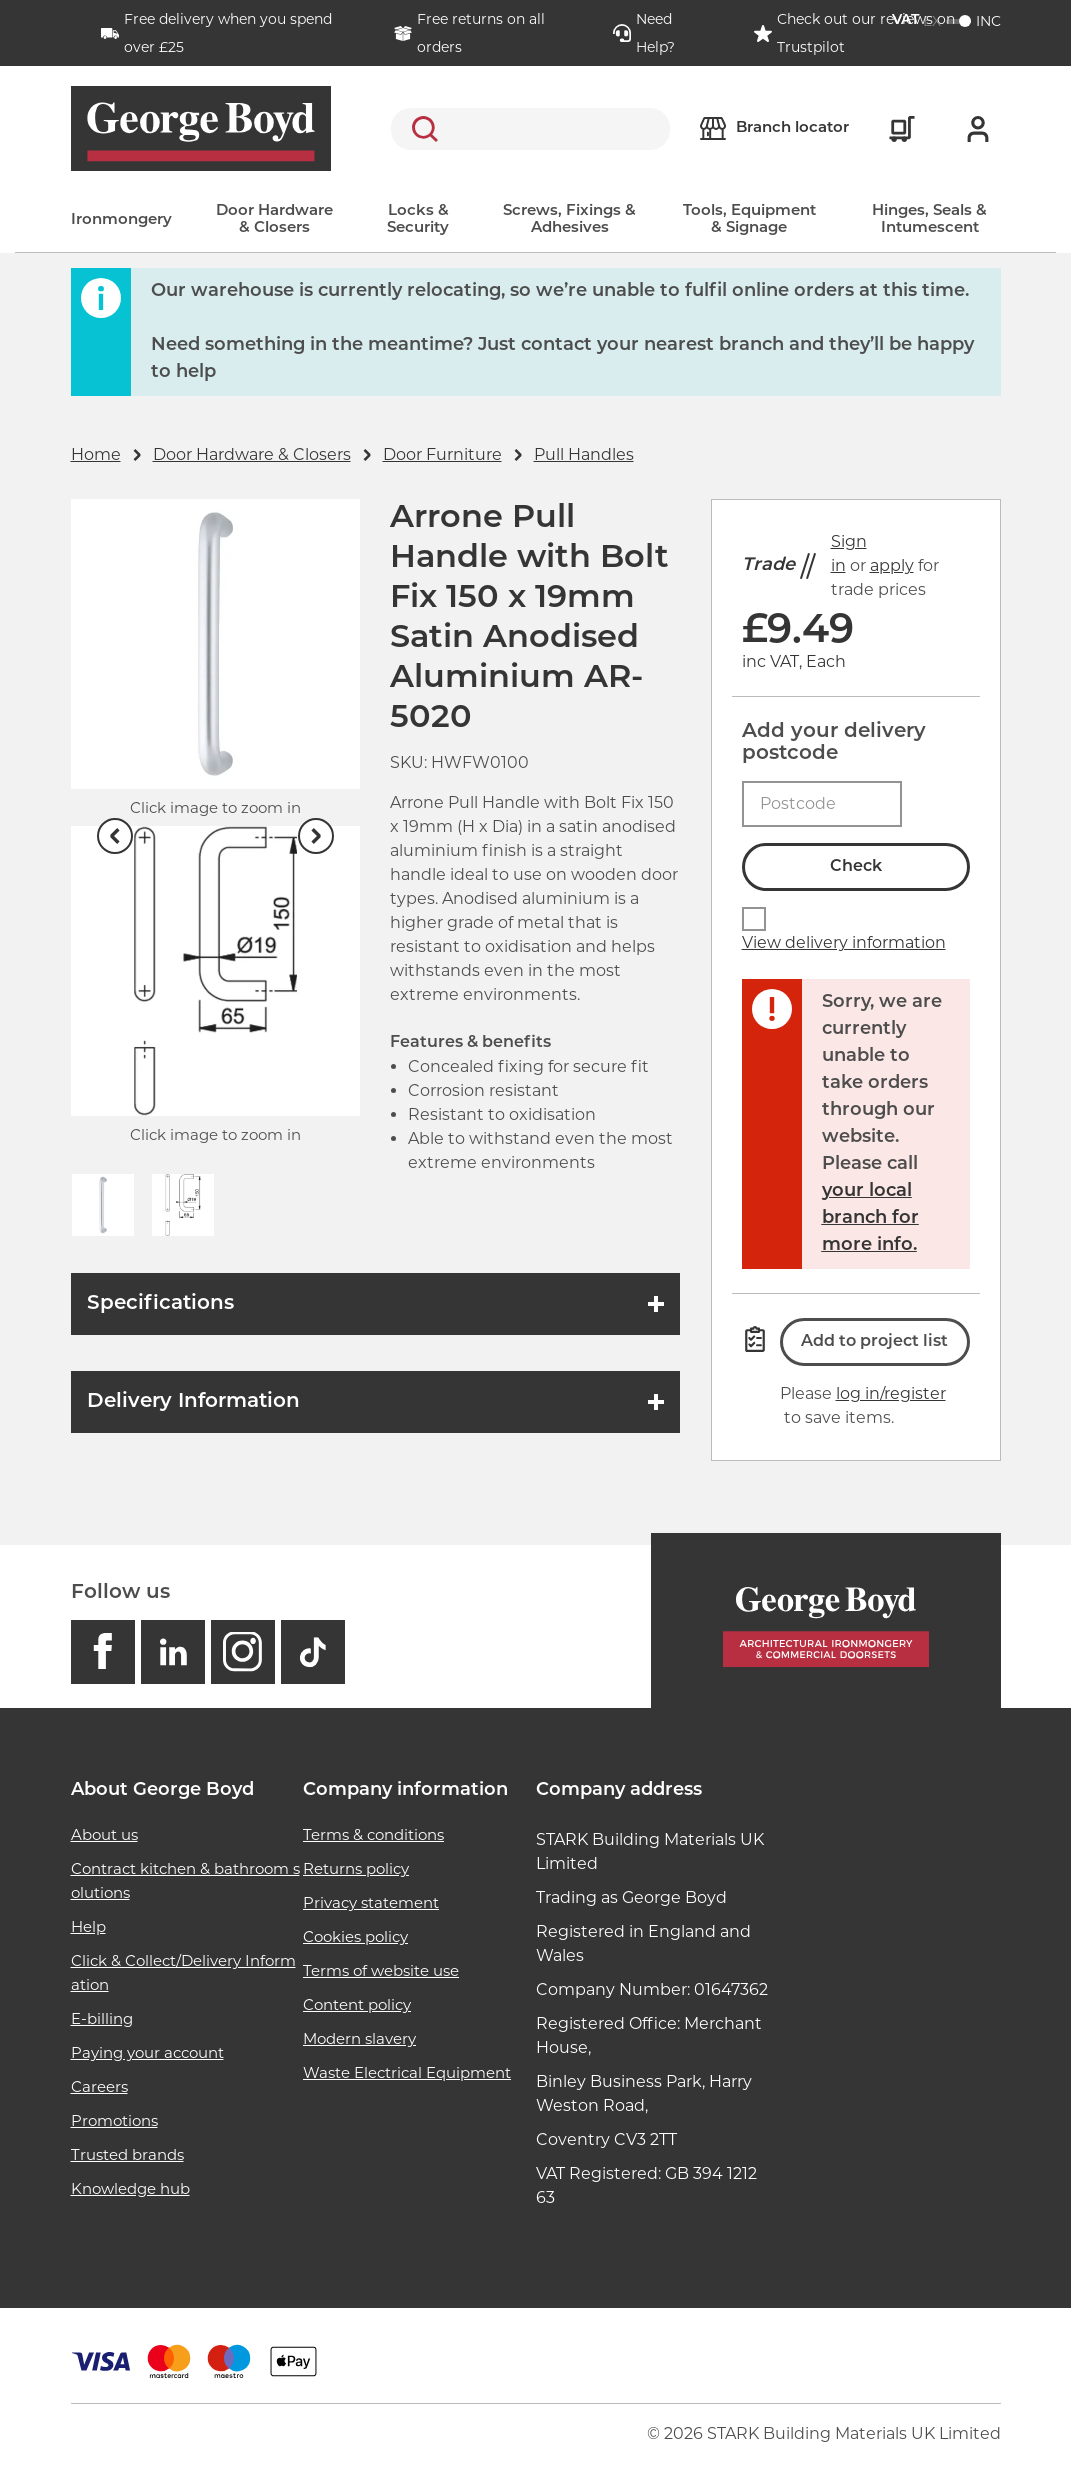 The width and height of the screenshot is (1071, 2466). I want to click on Paying your account, so click(147, 2052).